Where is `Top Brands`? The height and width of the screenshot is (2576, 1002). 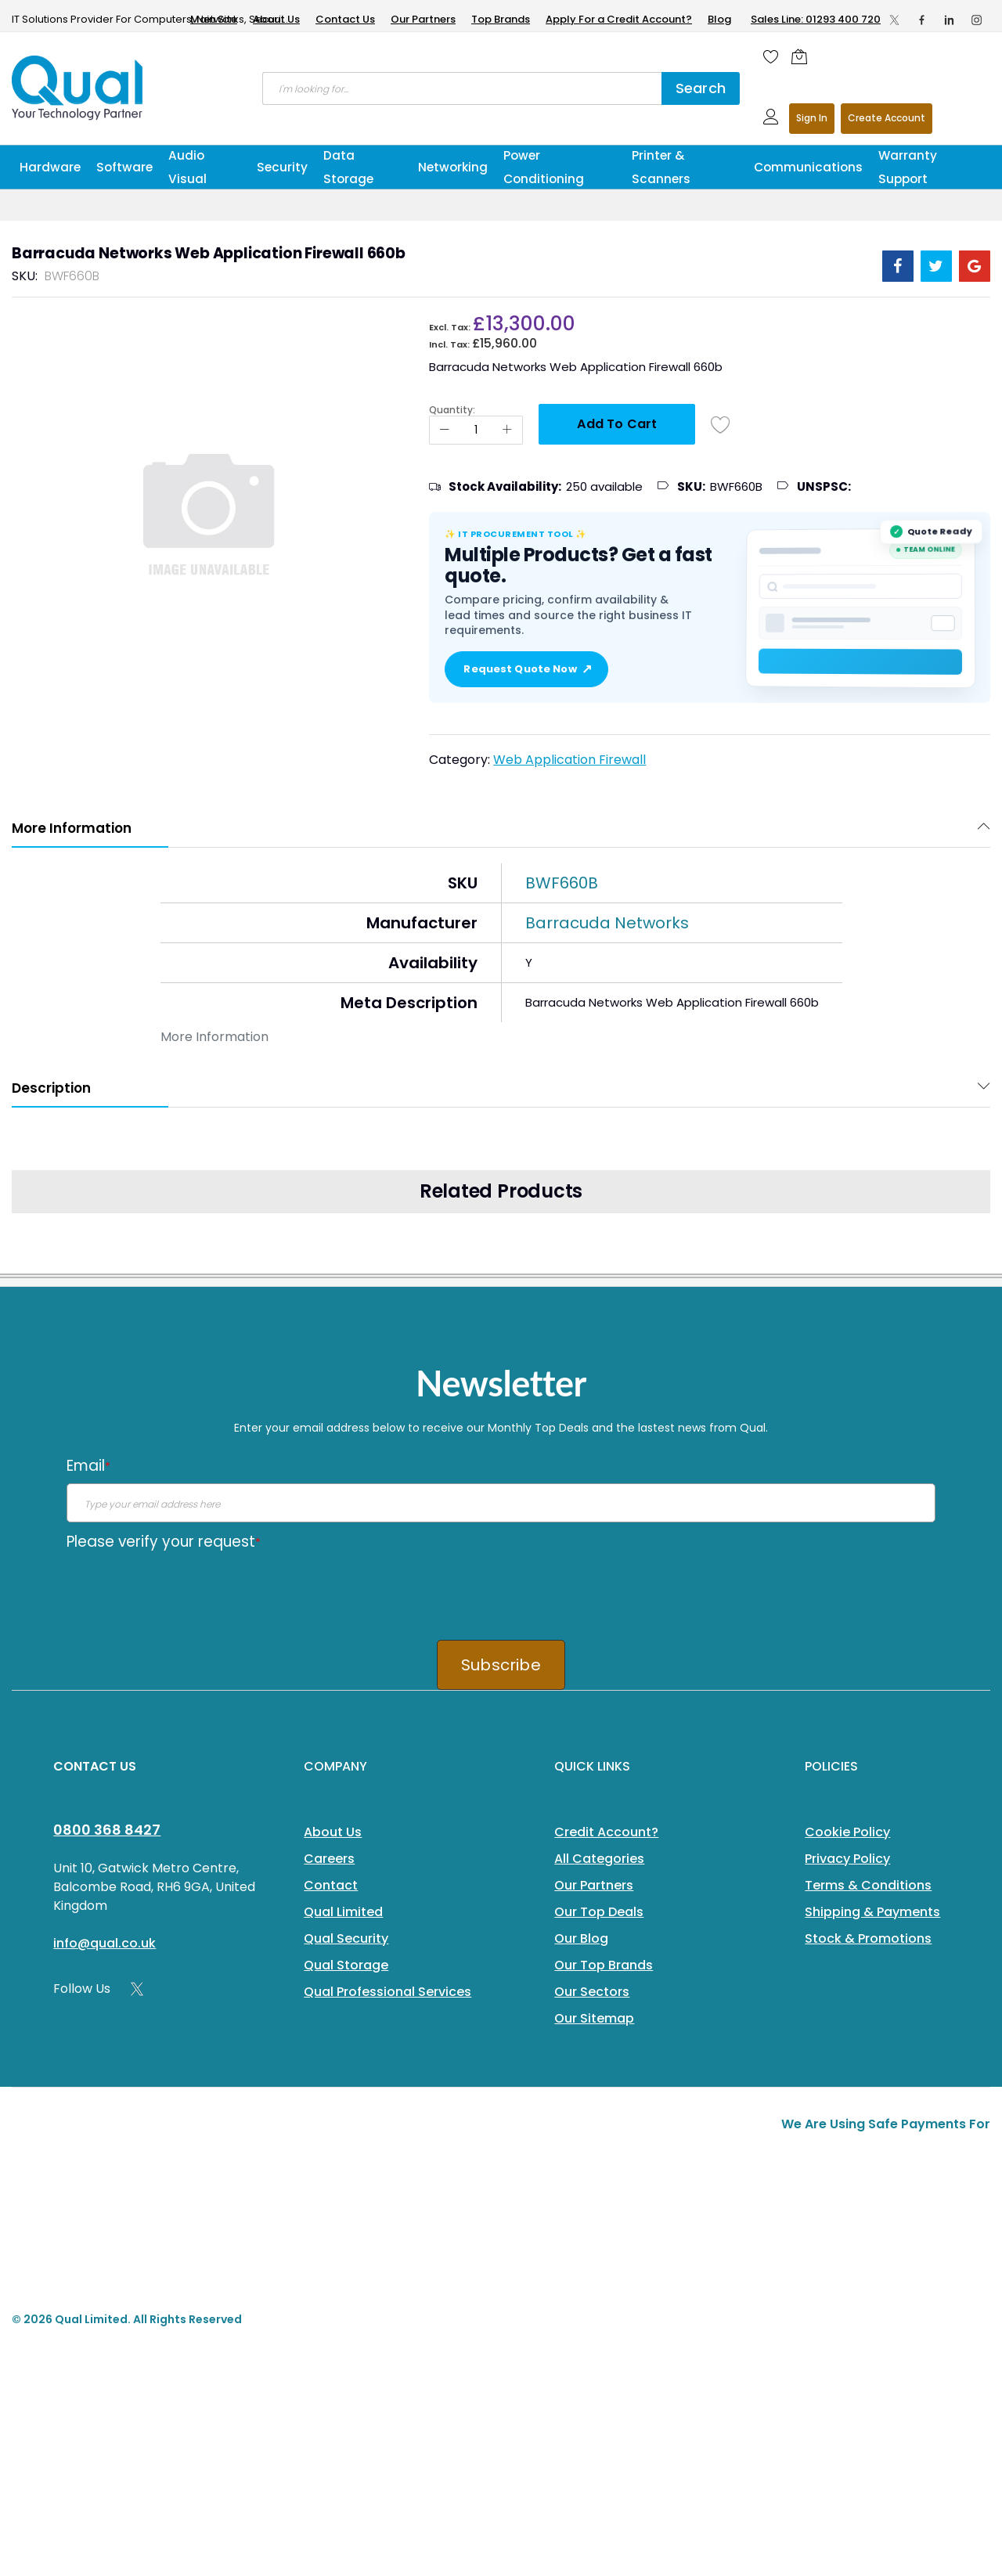 Top Brands is located at coordinates (500, 19).